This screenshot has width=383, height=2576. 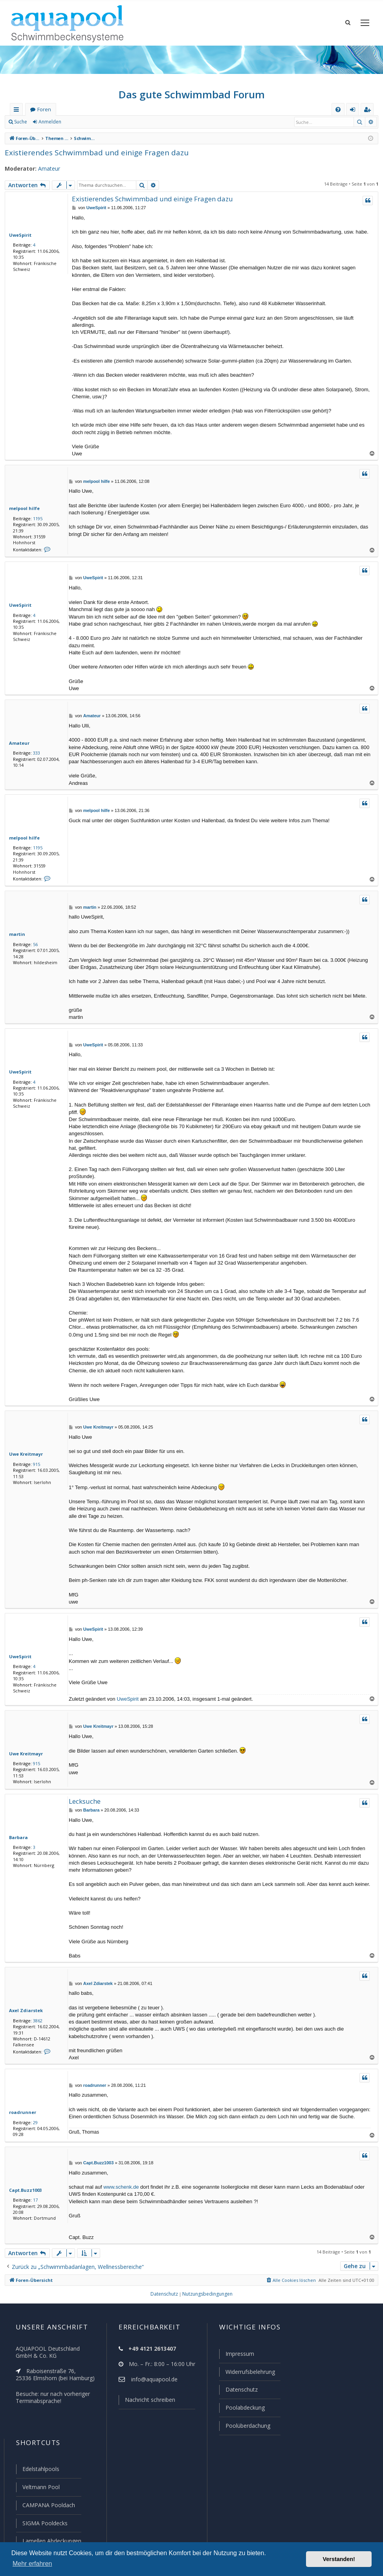 I want to click on Mehr erfahren [button], so click(x=32, y=2563).